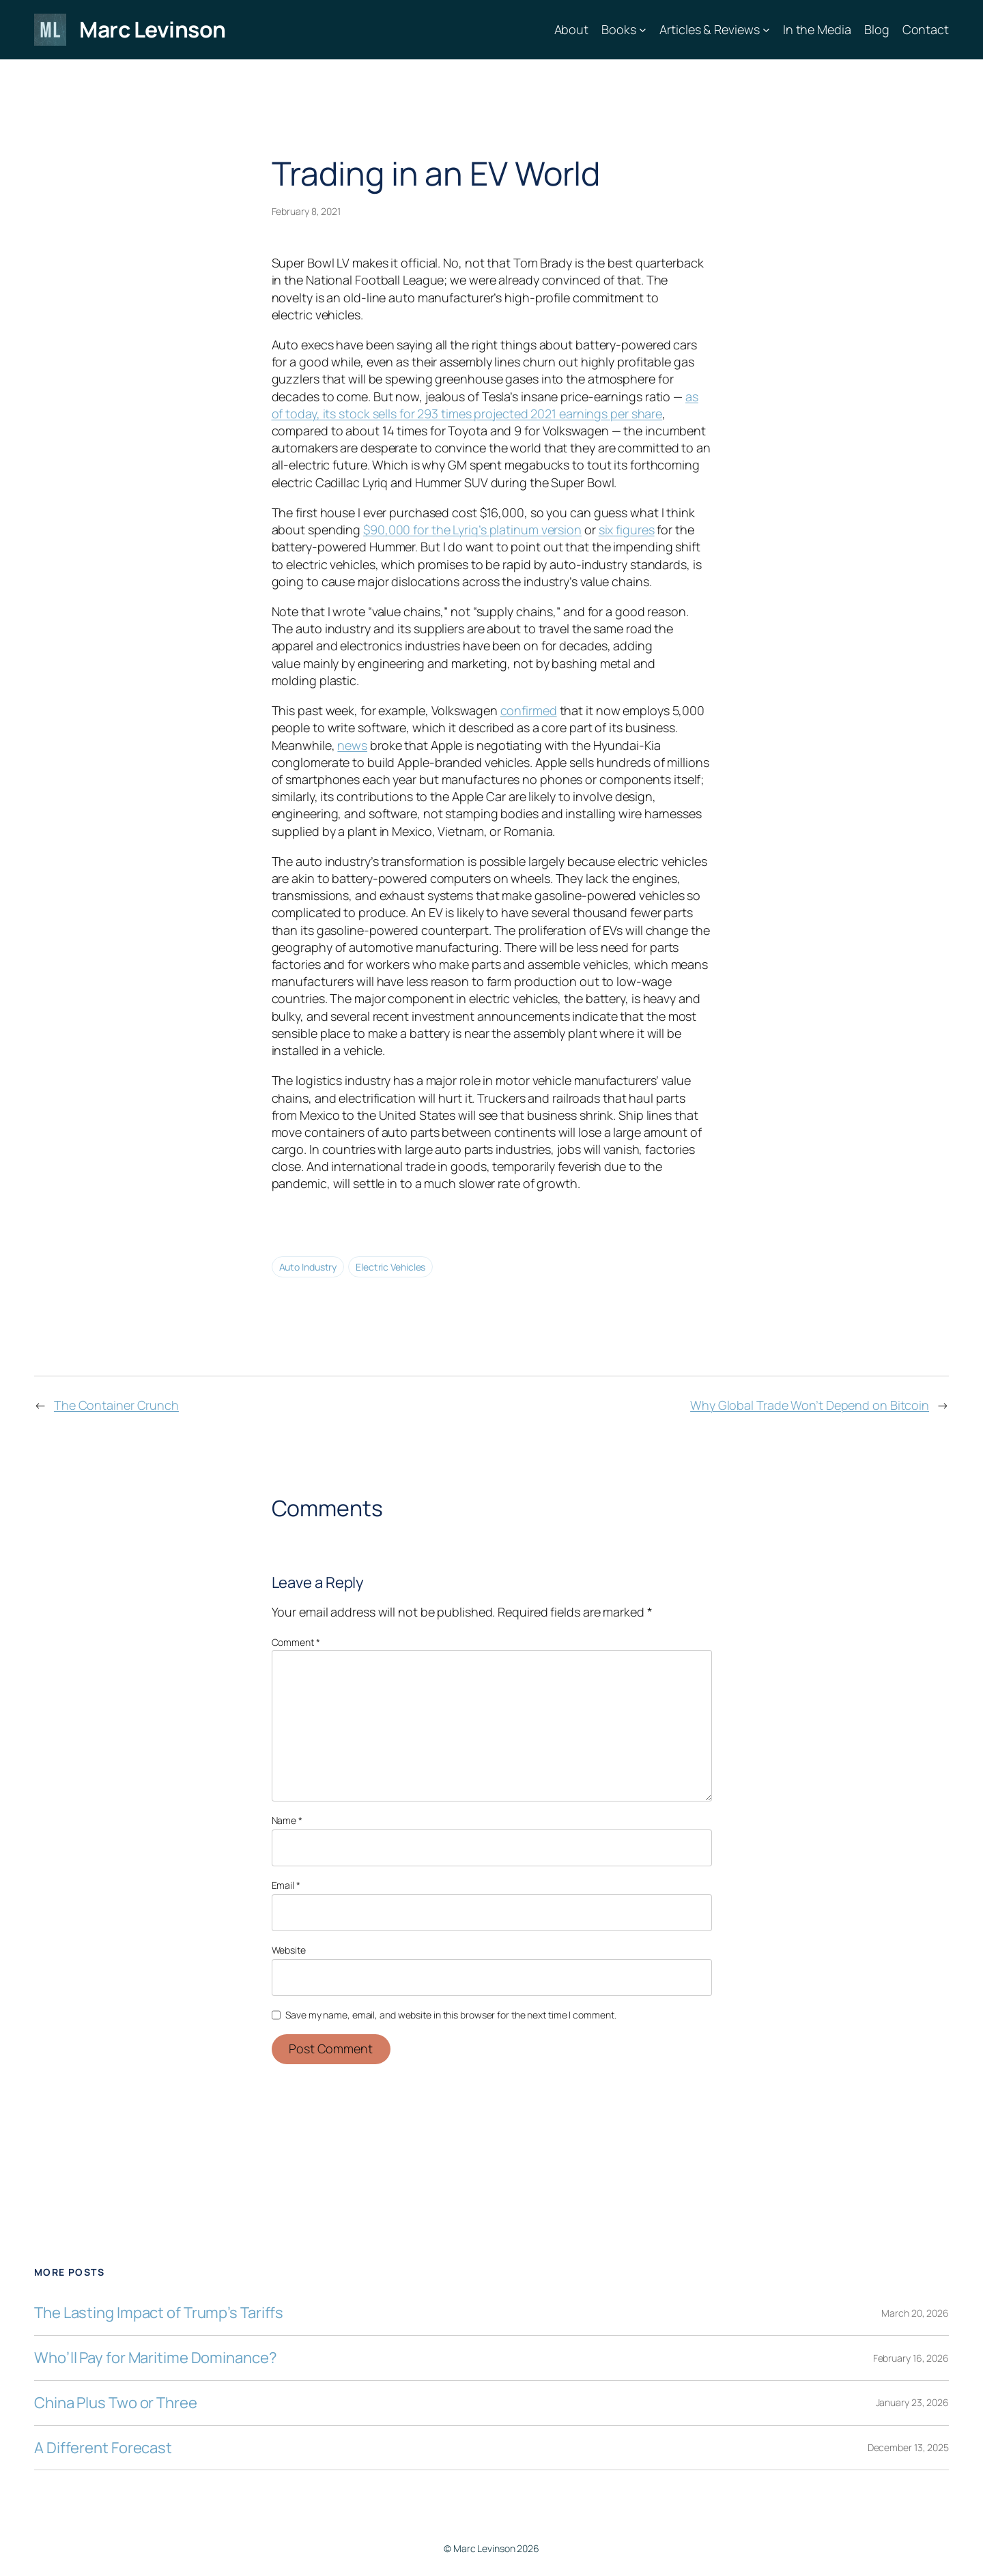  Describe the element at coordinates (155, 2358) in the screenshot. I see `Who’ll Pay for Maritime Dominance?` at that location.